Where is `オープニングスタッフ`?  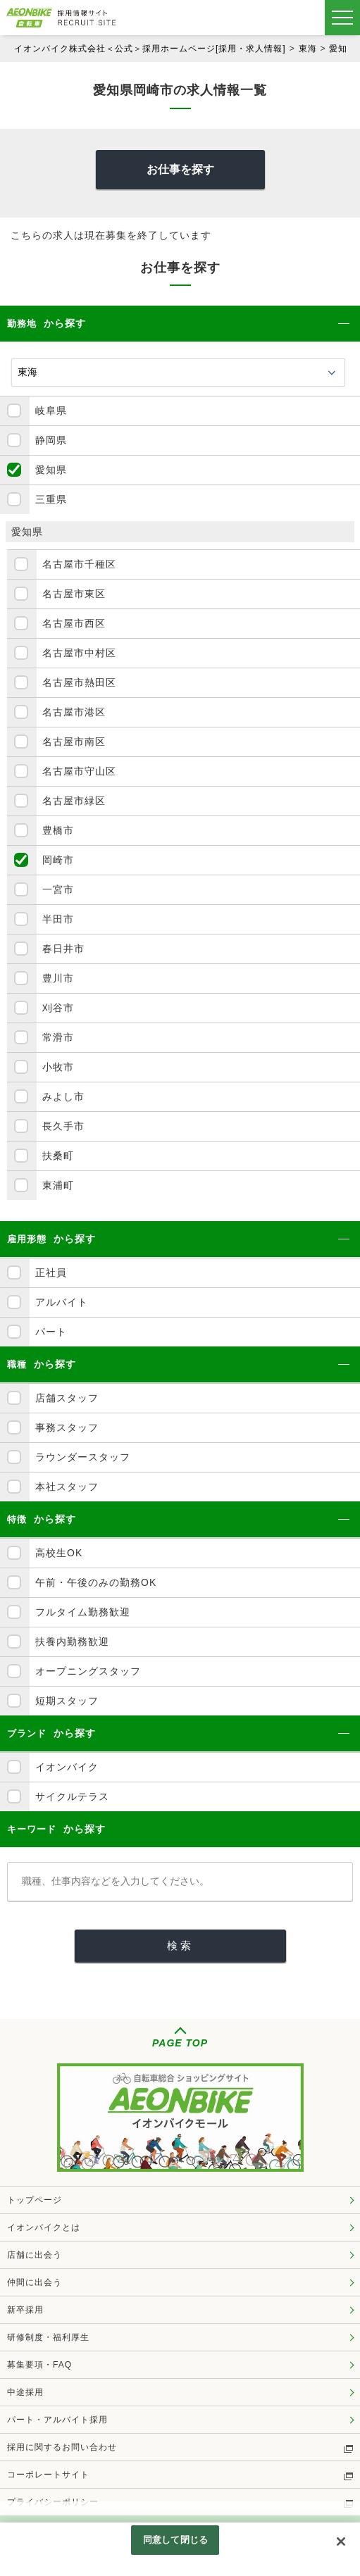 オープニングスタッフ is located at coordinates (88, 1671).